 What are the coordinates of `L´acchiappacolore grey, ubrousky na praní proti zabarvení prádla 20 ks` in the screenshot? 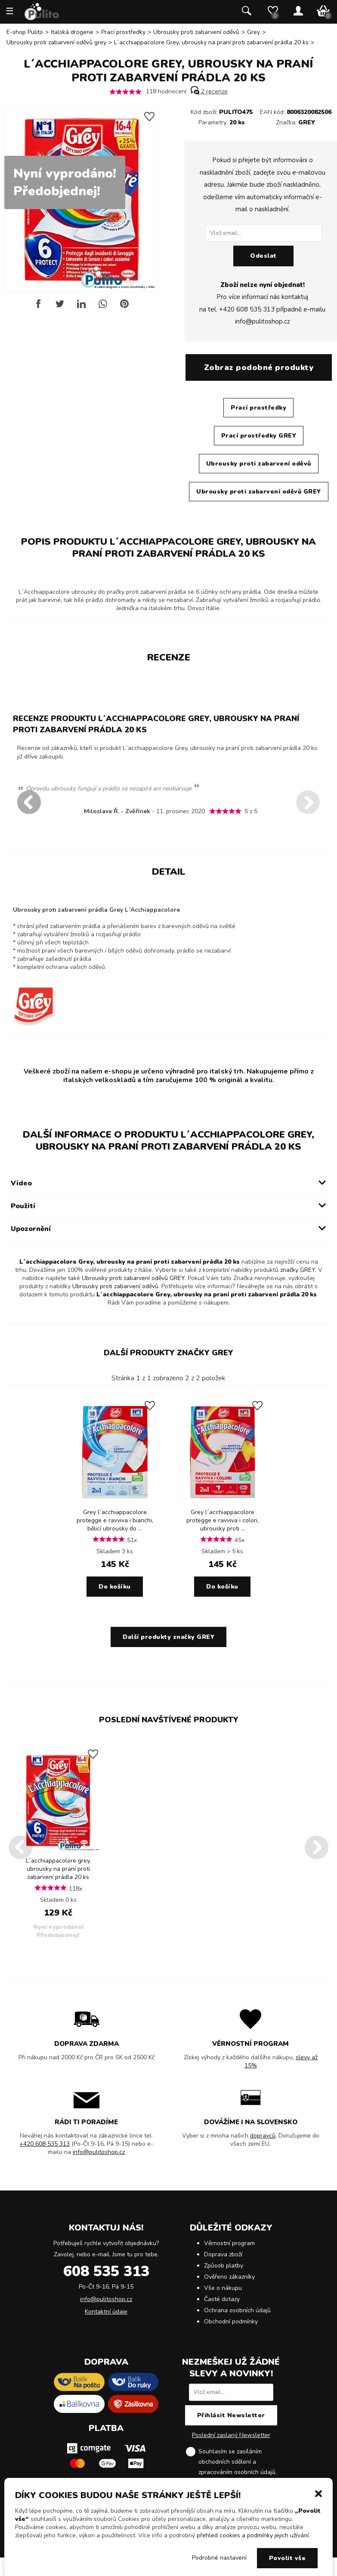 It's located at (58, 1869).